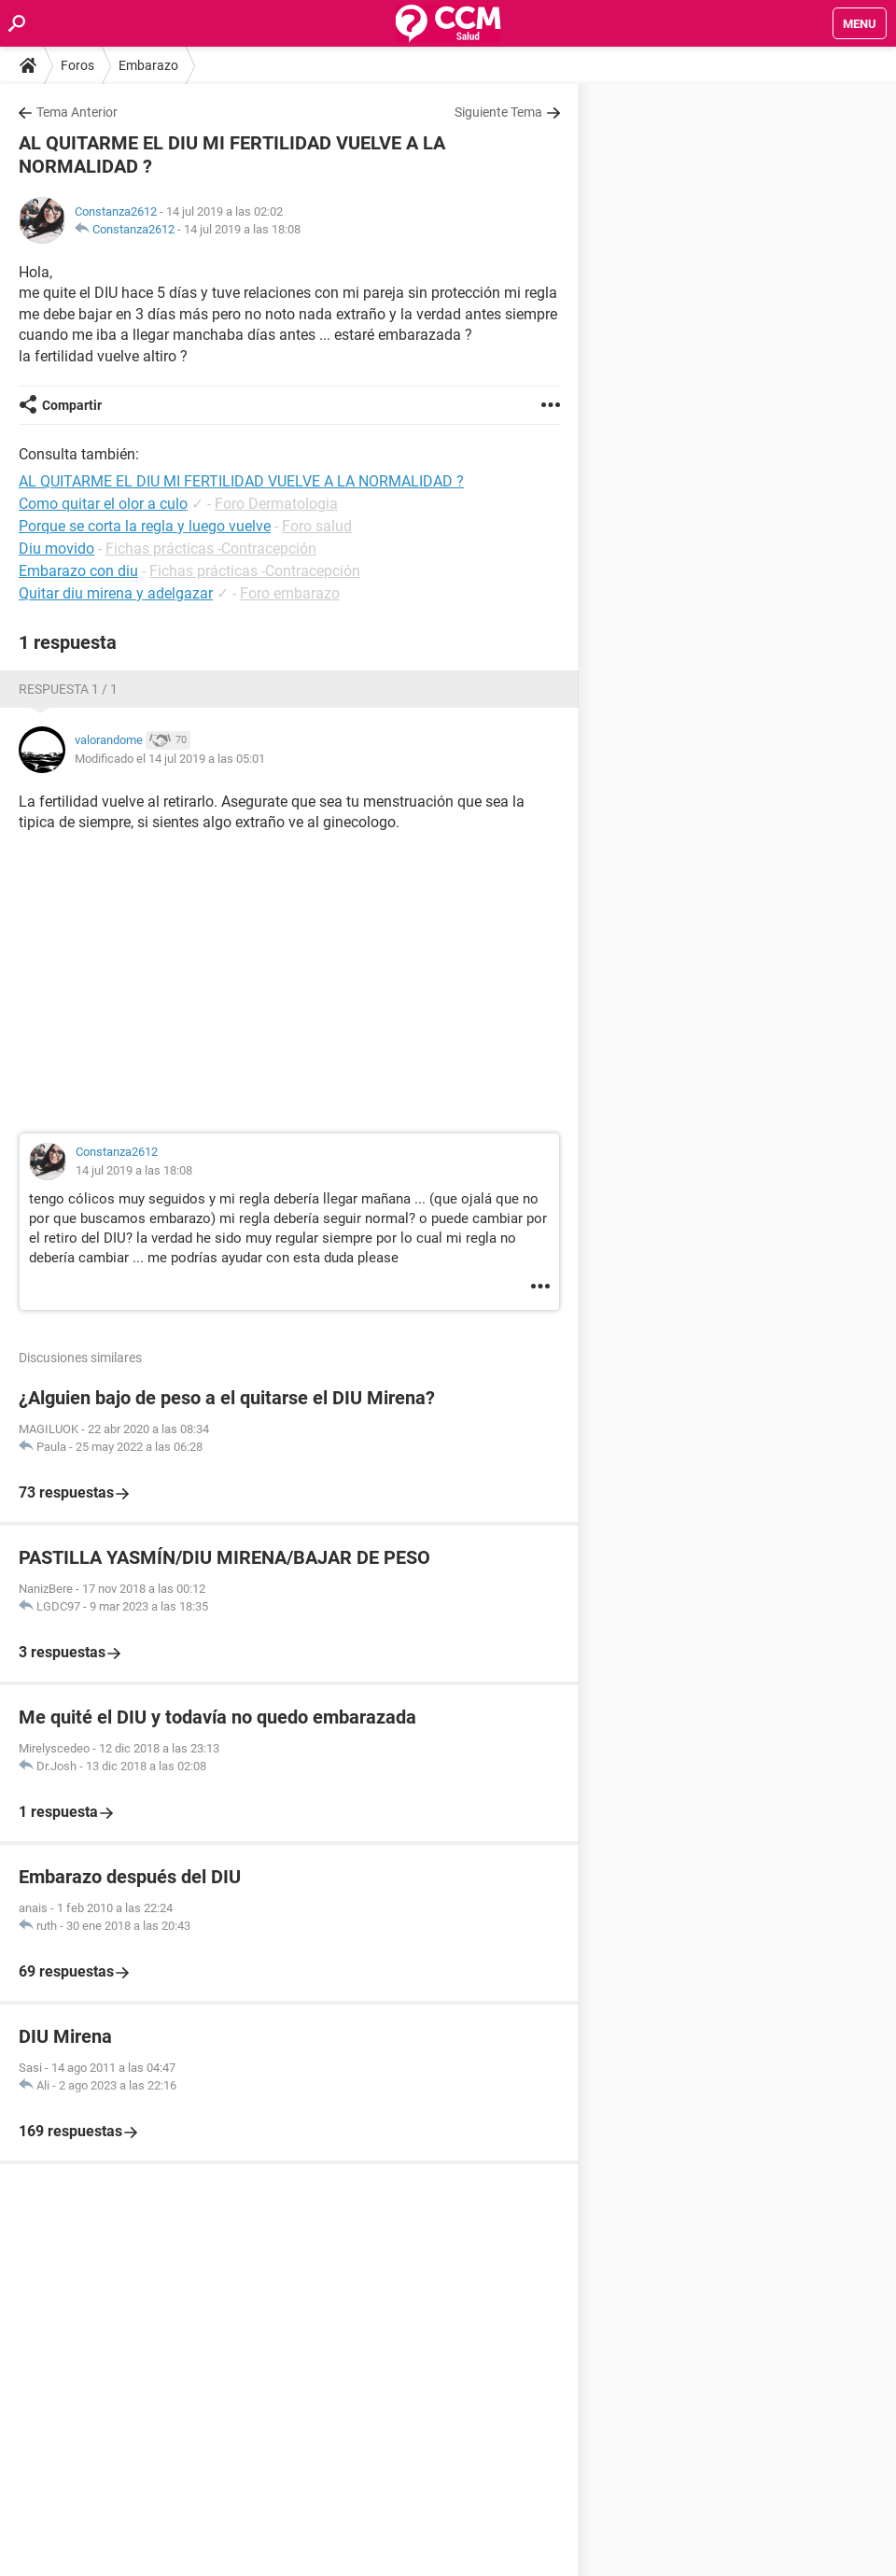 This screenshot has width=896, height=2576. Describe the element at coordinates (317, 526) in the screenshot. I see `Foro salud` at that location.